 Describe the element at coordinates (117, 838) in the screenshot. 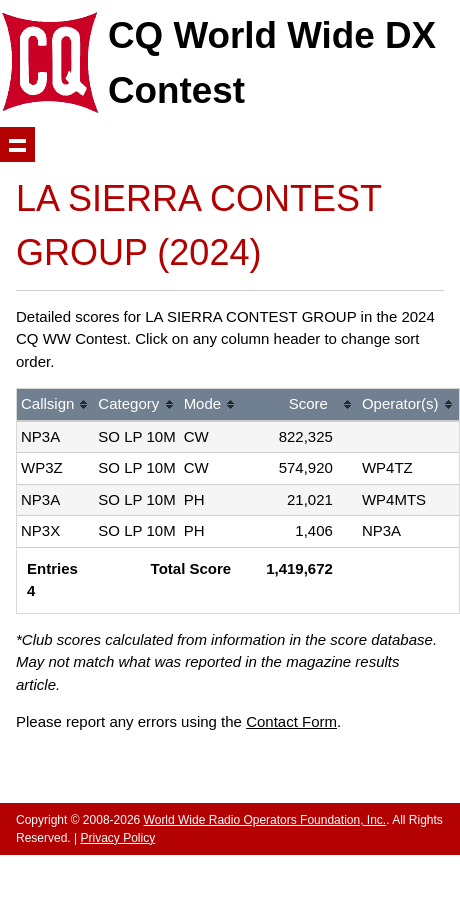

I see `Privacy Policy` at that location.